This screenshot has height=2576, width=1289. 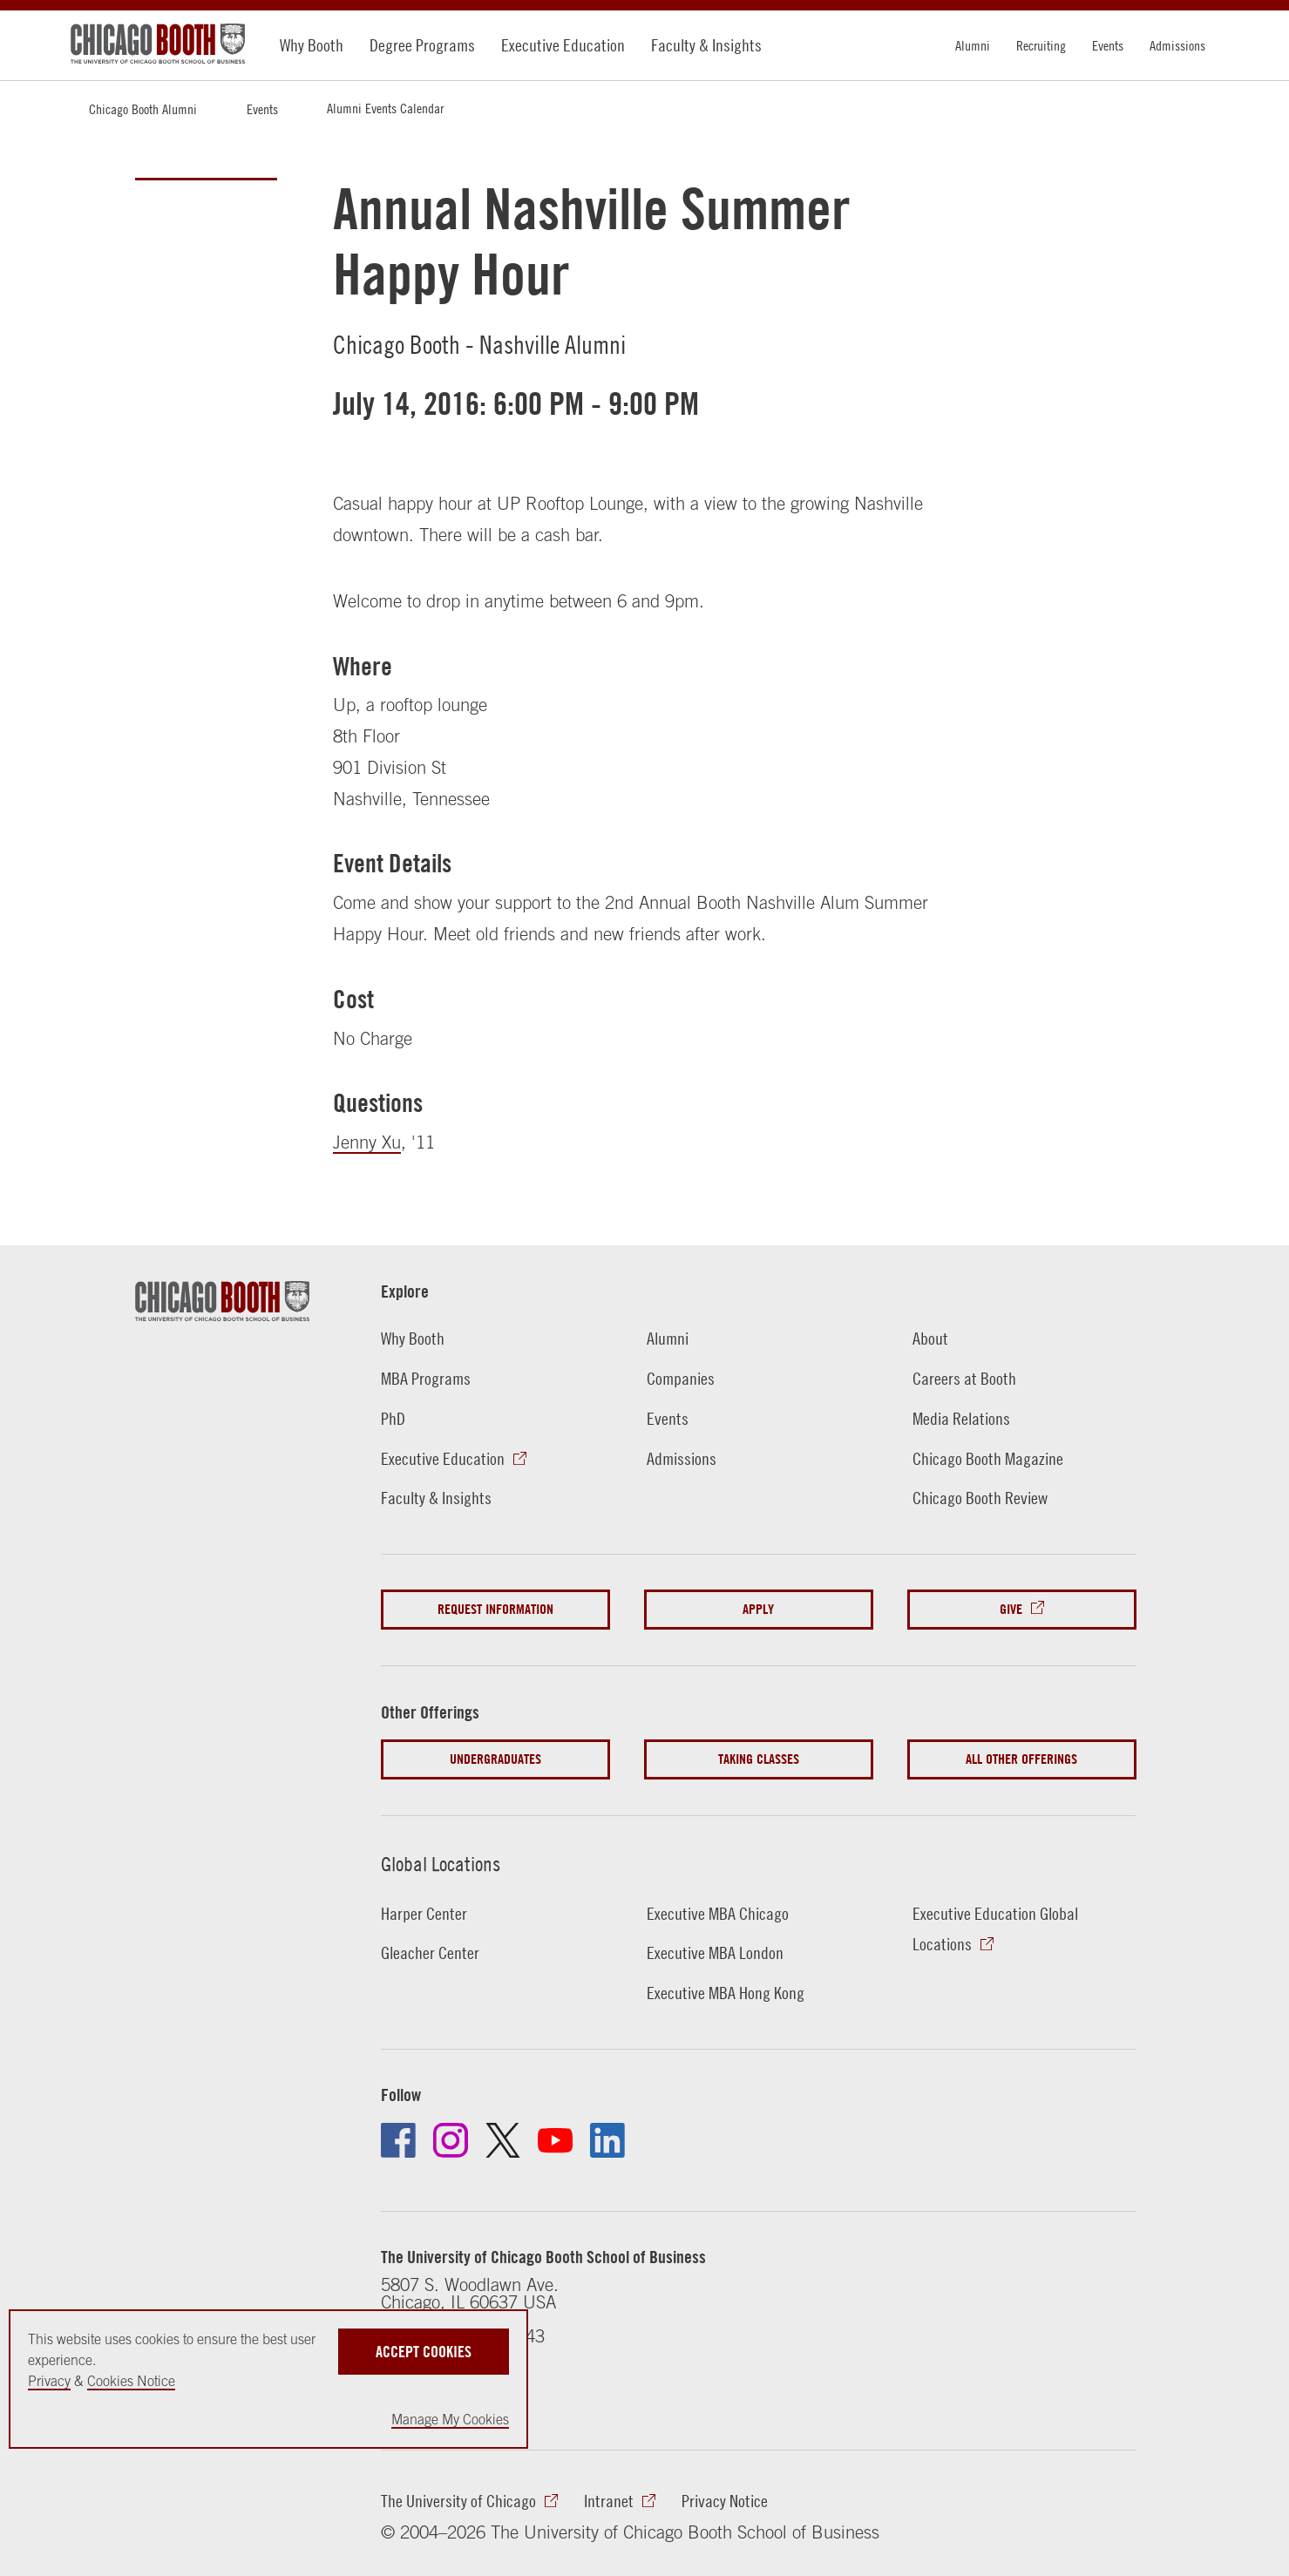 I want to click on Chicago Booth Review, so click(x=980, y=1498).